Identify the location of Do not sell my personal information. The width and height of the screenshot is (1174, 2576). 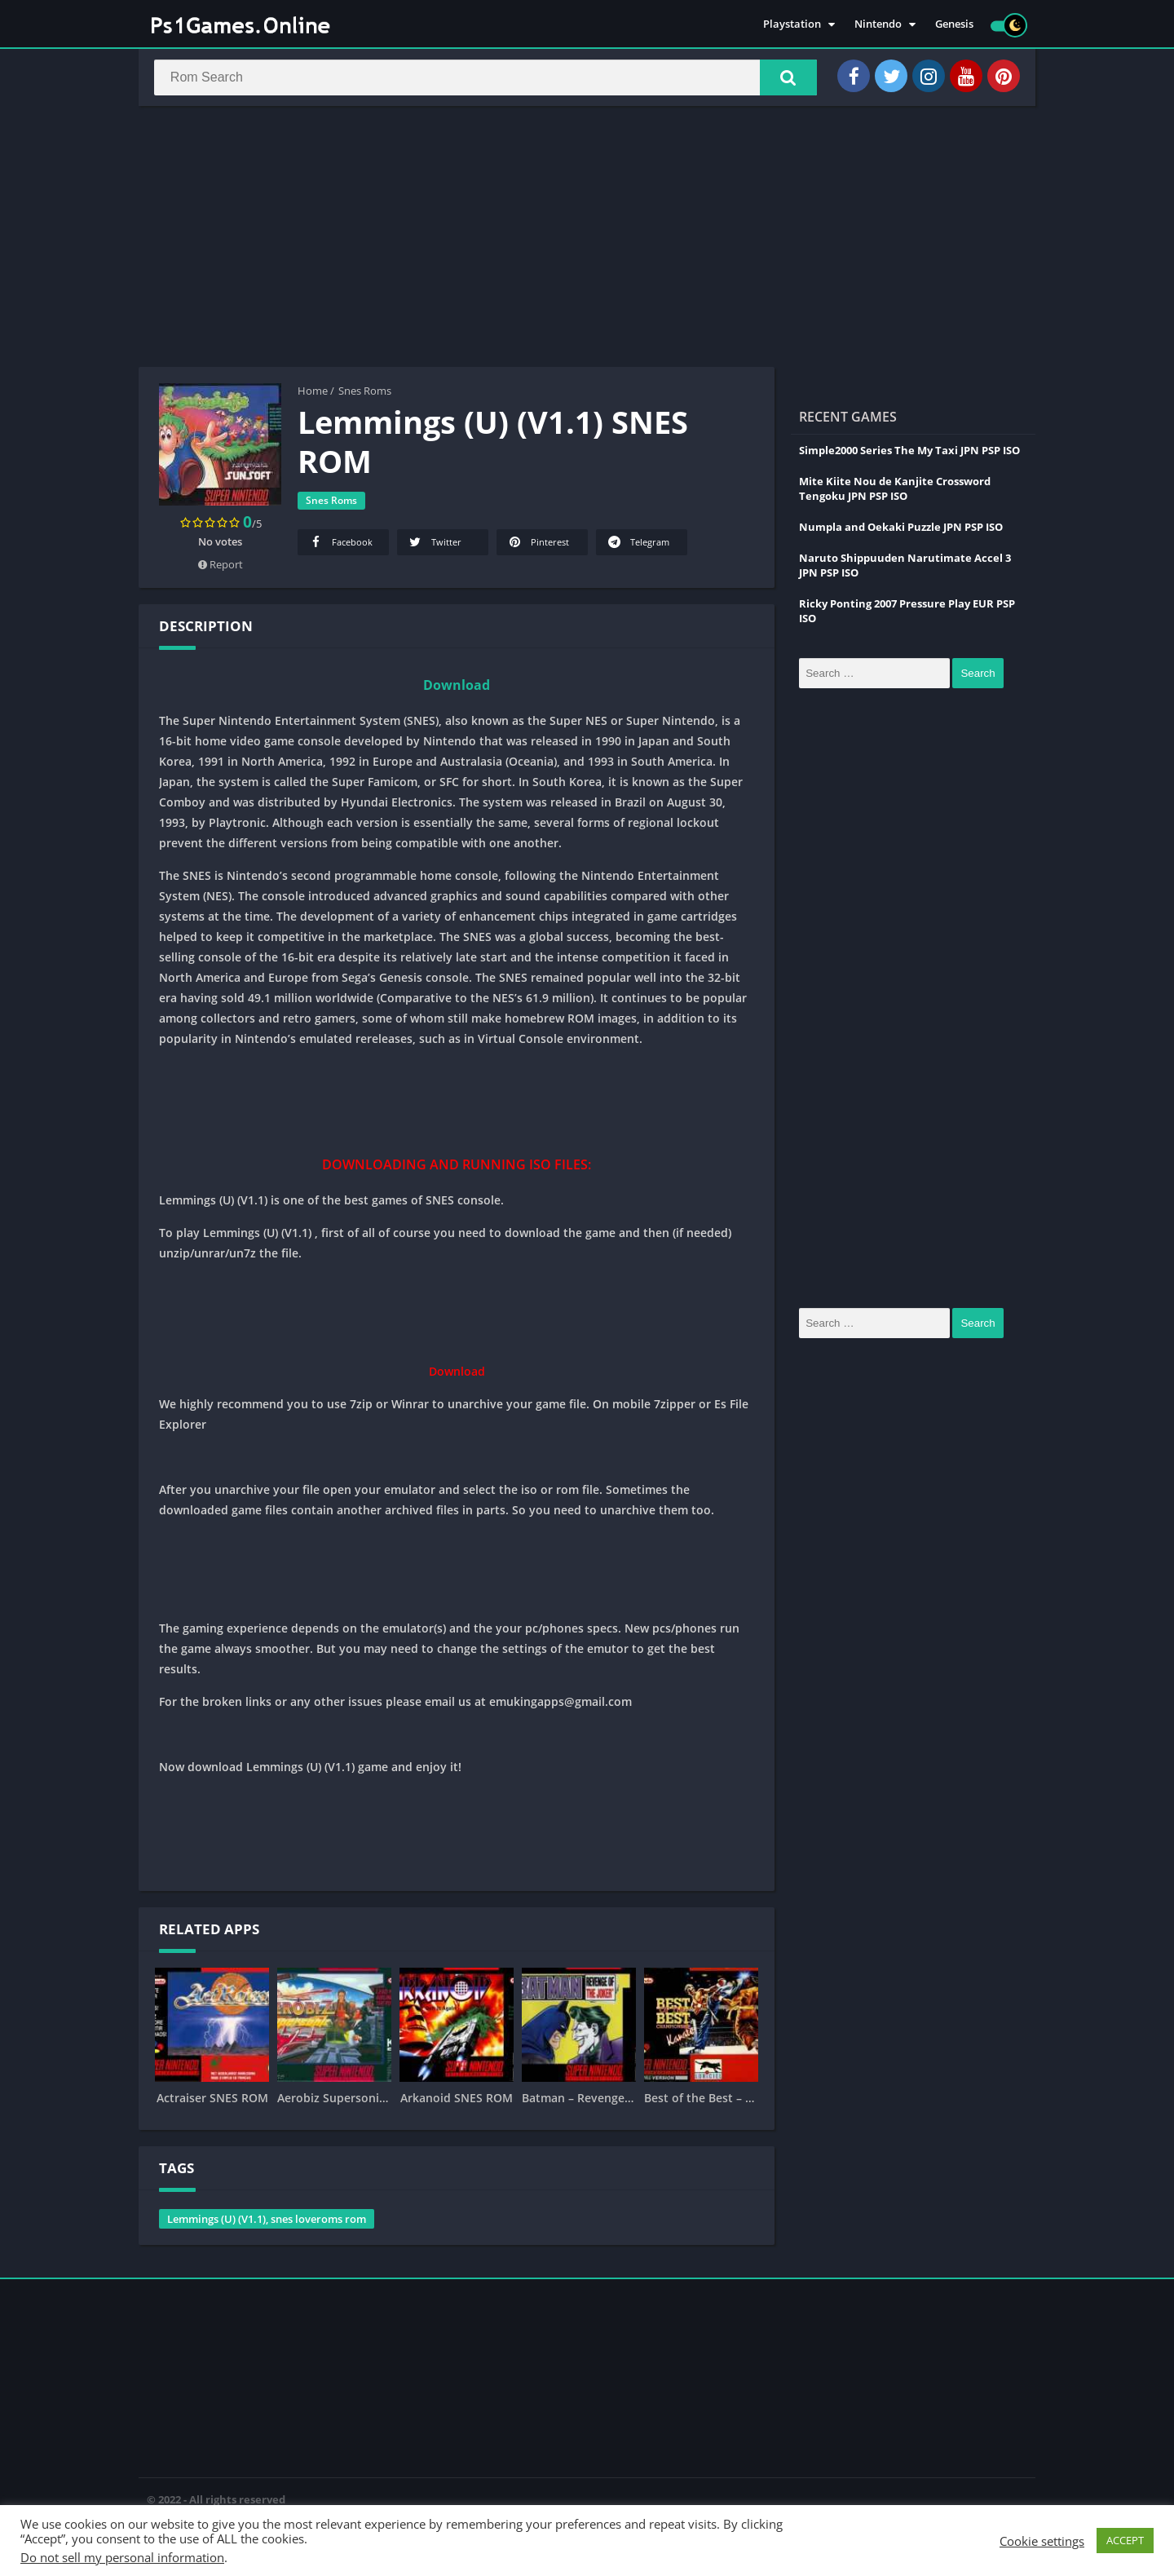
(122, 2557).